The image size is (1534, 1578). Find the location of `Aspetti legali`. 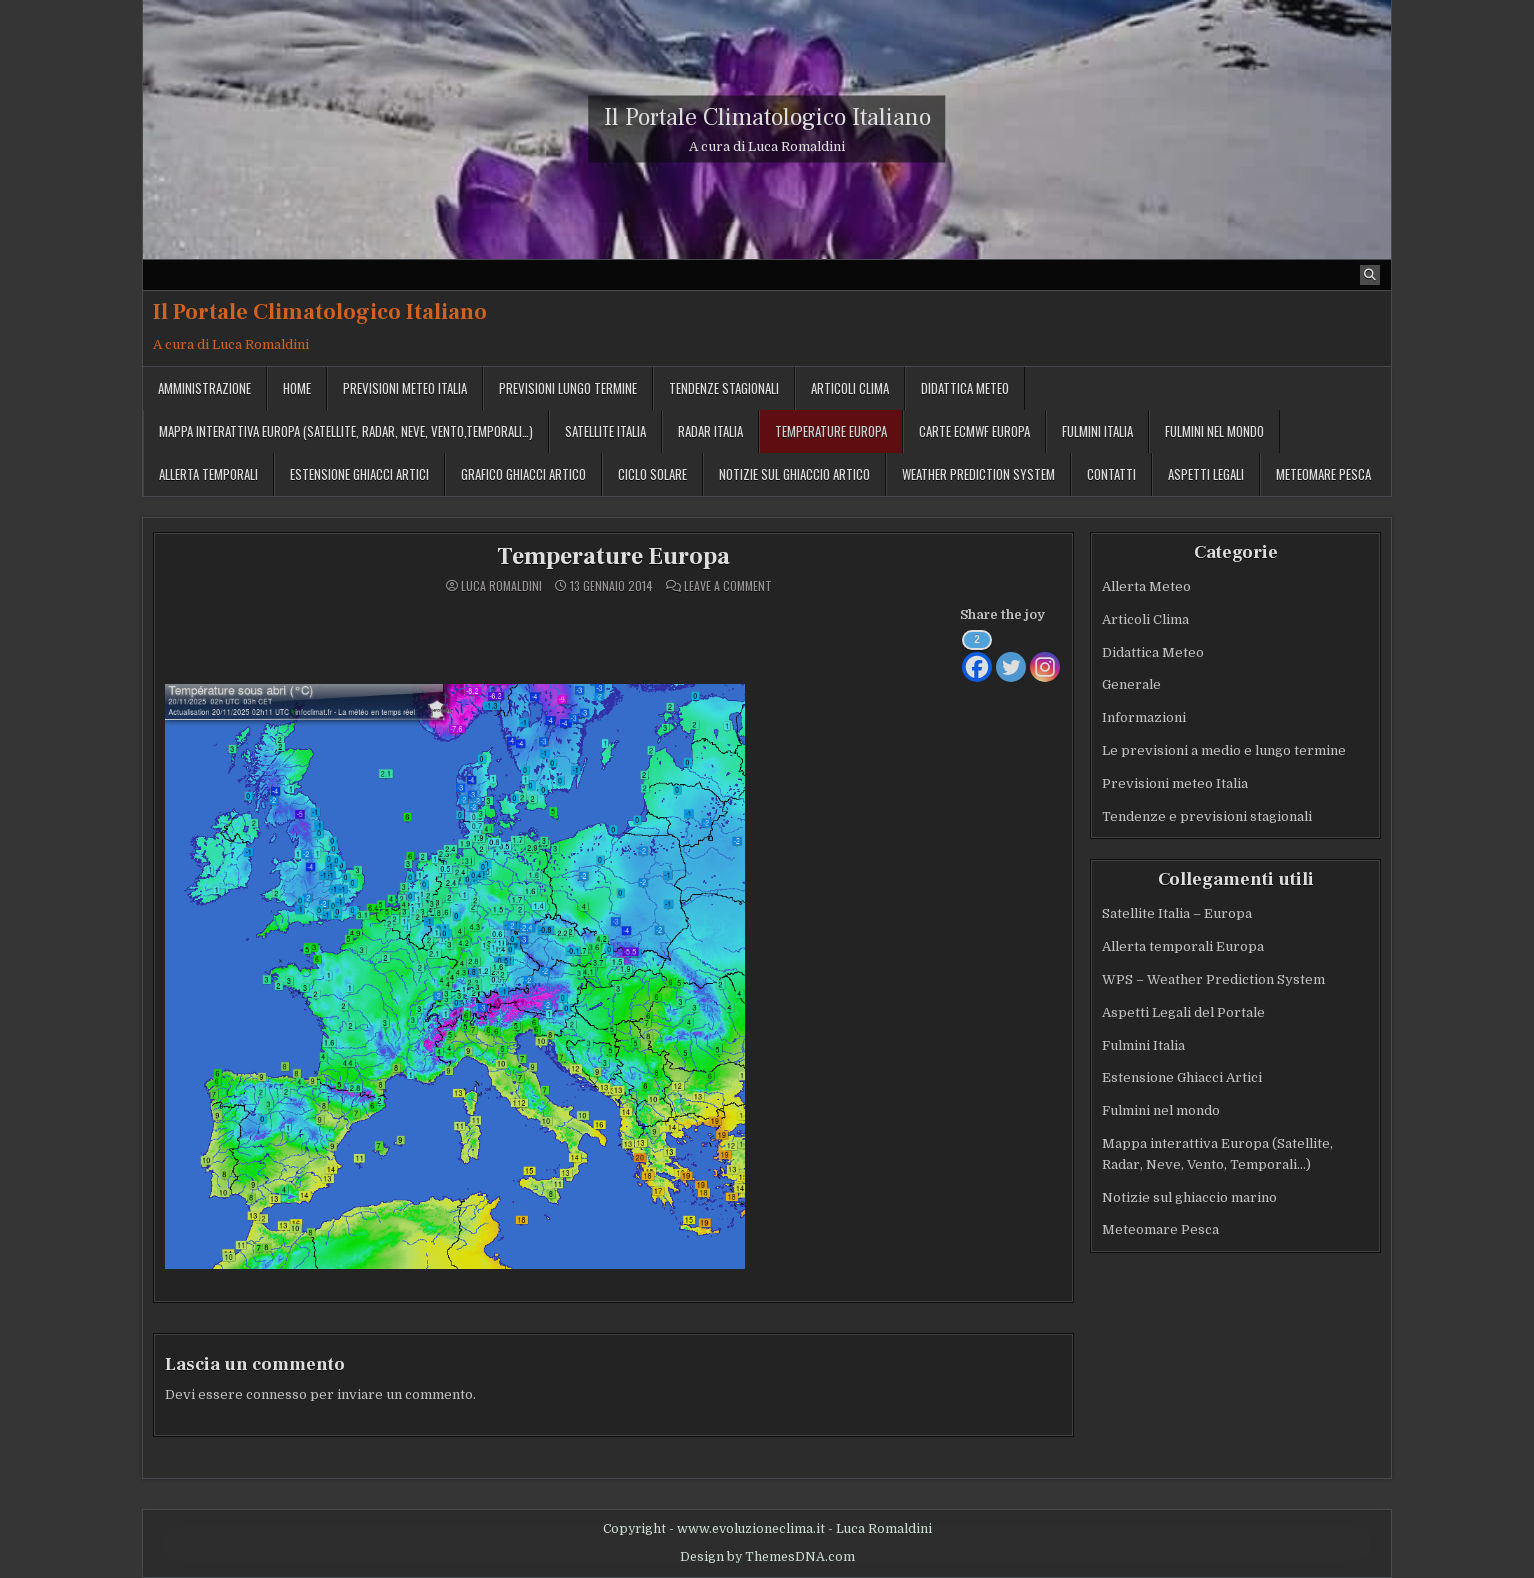

Aspetti legali is located at coordinates (1206, 474).